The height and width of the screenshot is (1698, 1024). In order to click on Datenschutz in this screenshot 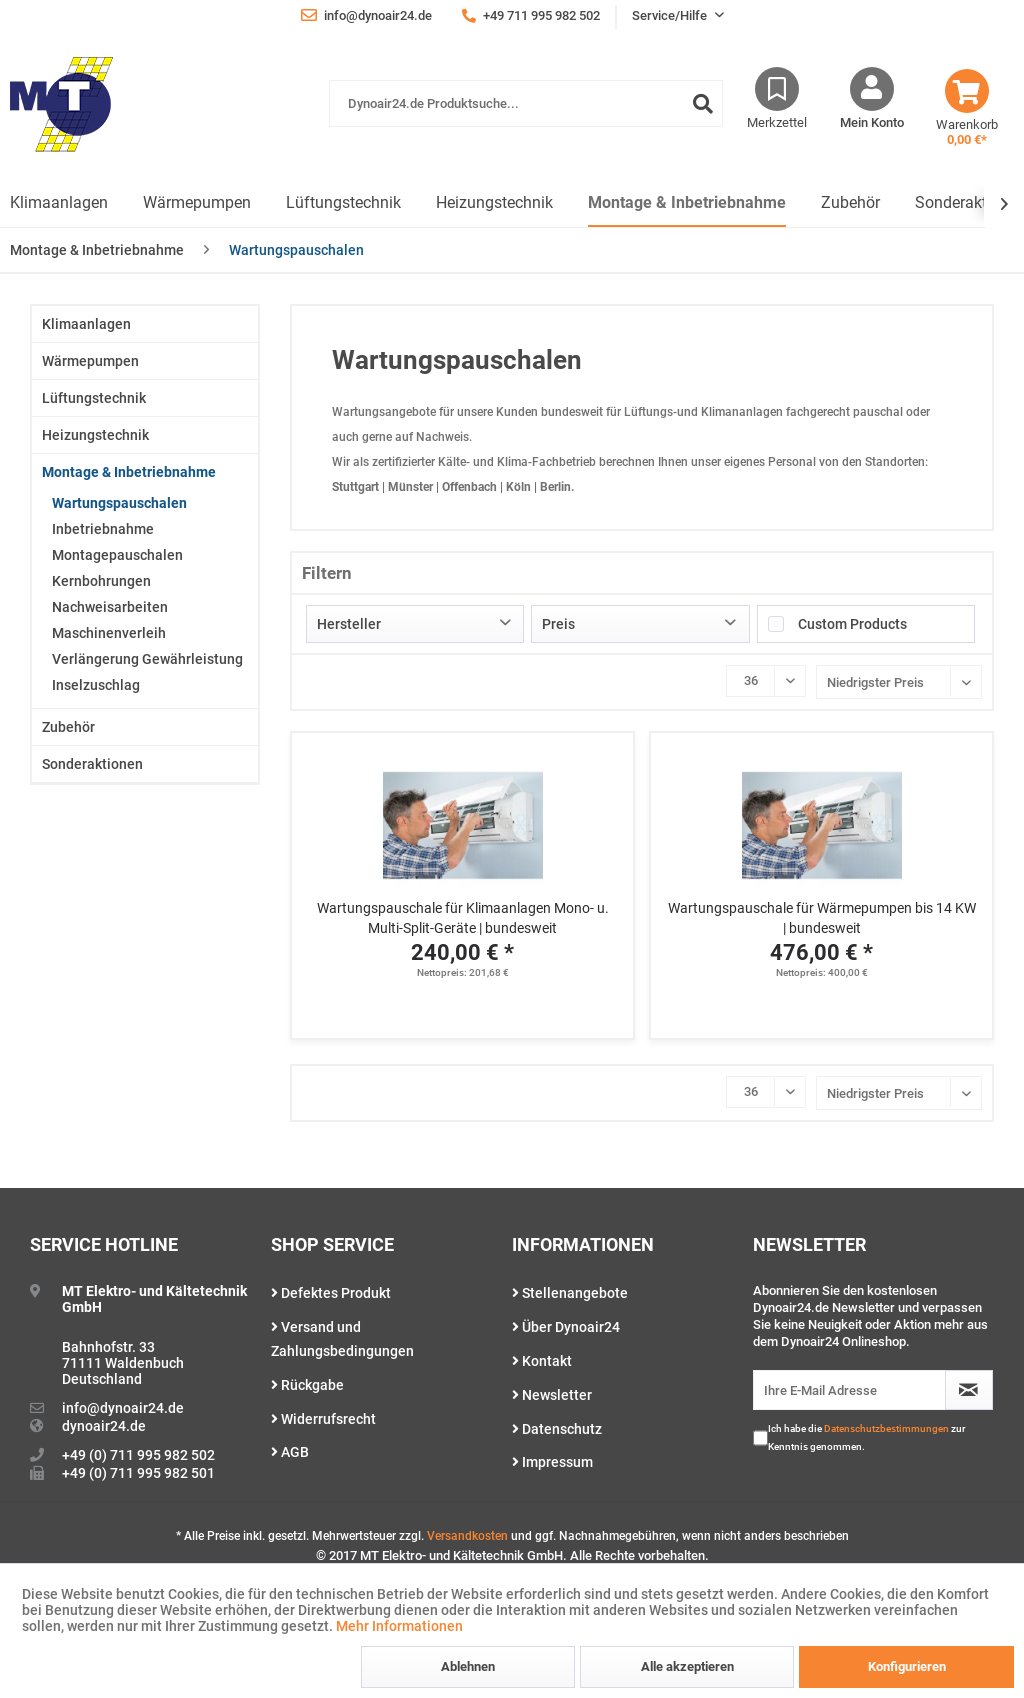, I will do `click(557, 1429)`.